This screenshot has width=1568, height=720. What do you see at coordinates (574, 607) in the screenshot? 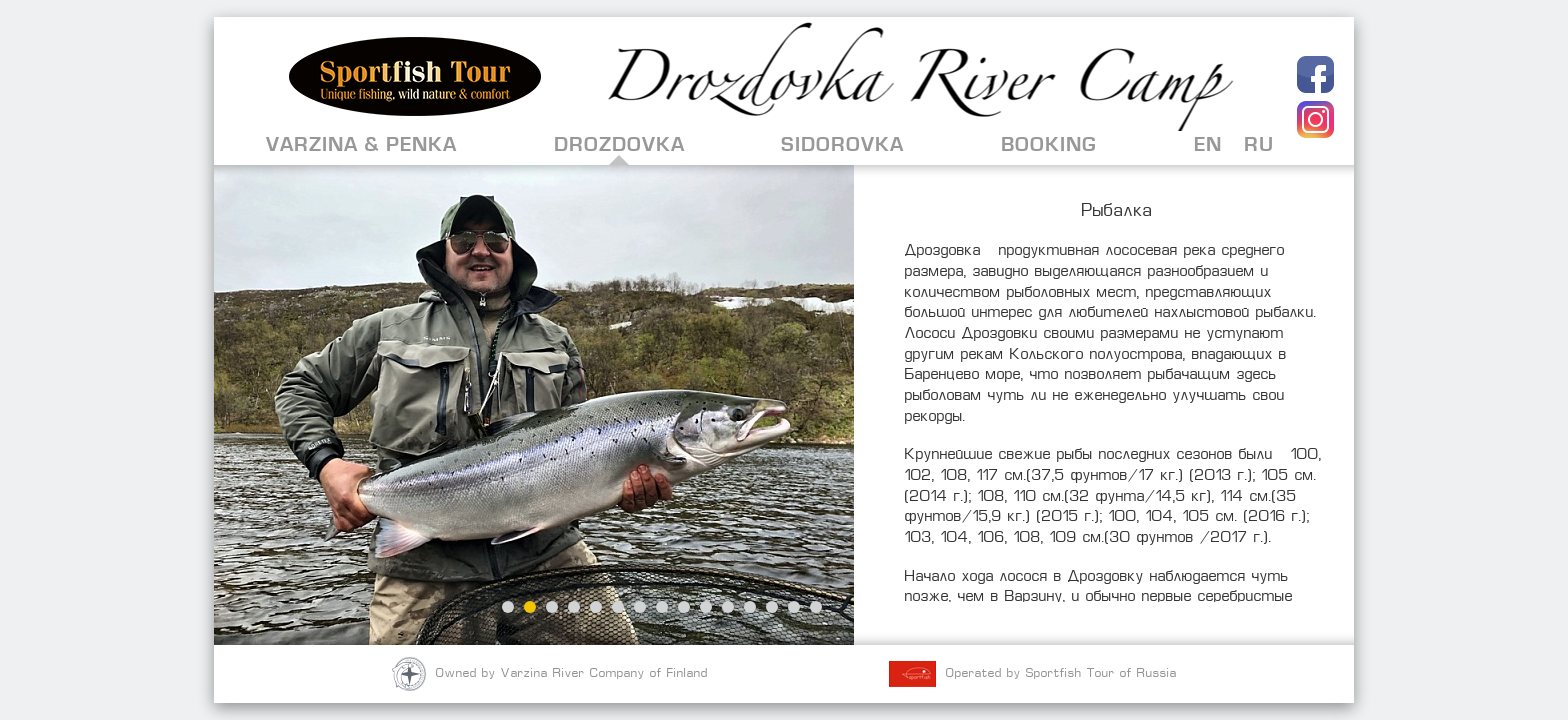
I see `4 [button]` at bounding box center [574, 607].